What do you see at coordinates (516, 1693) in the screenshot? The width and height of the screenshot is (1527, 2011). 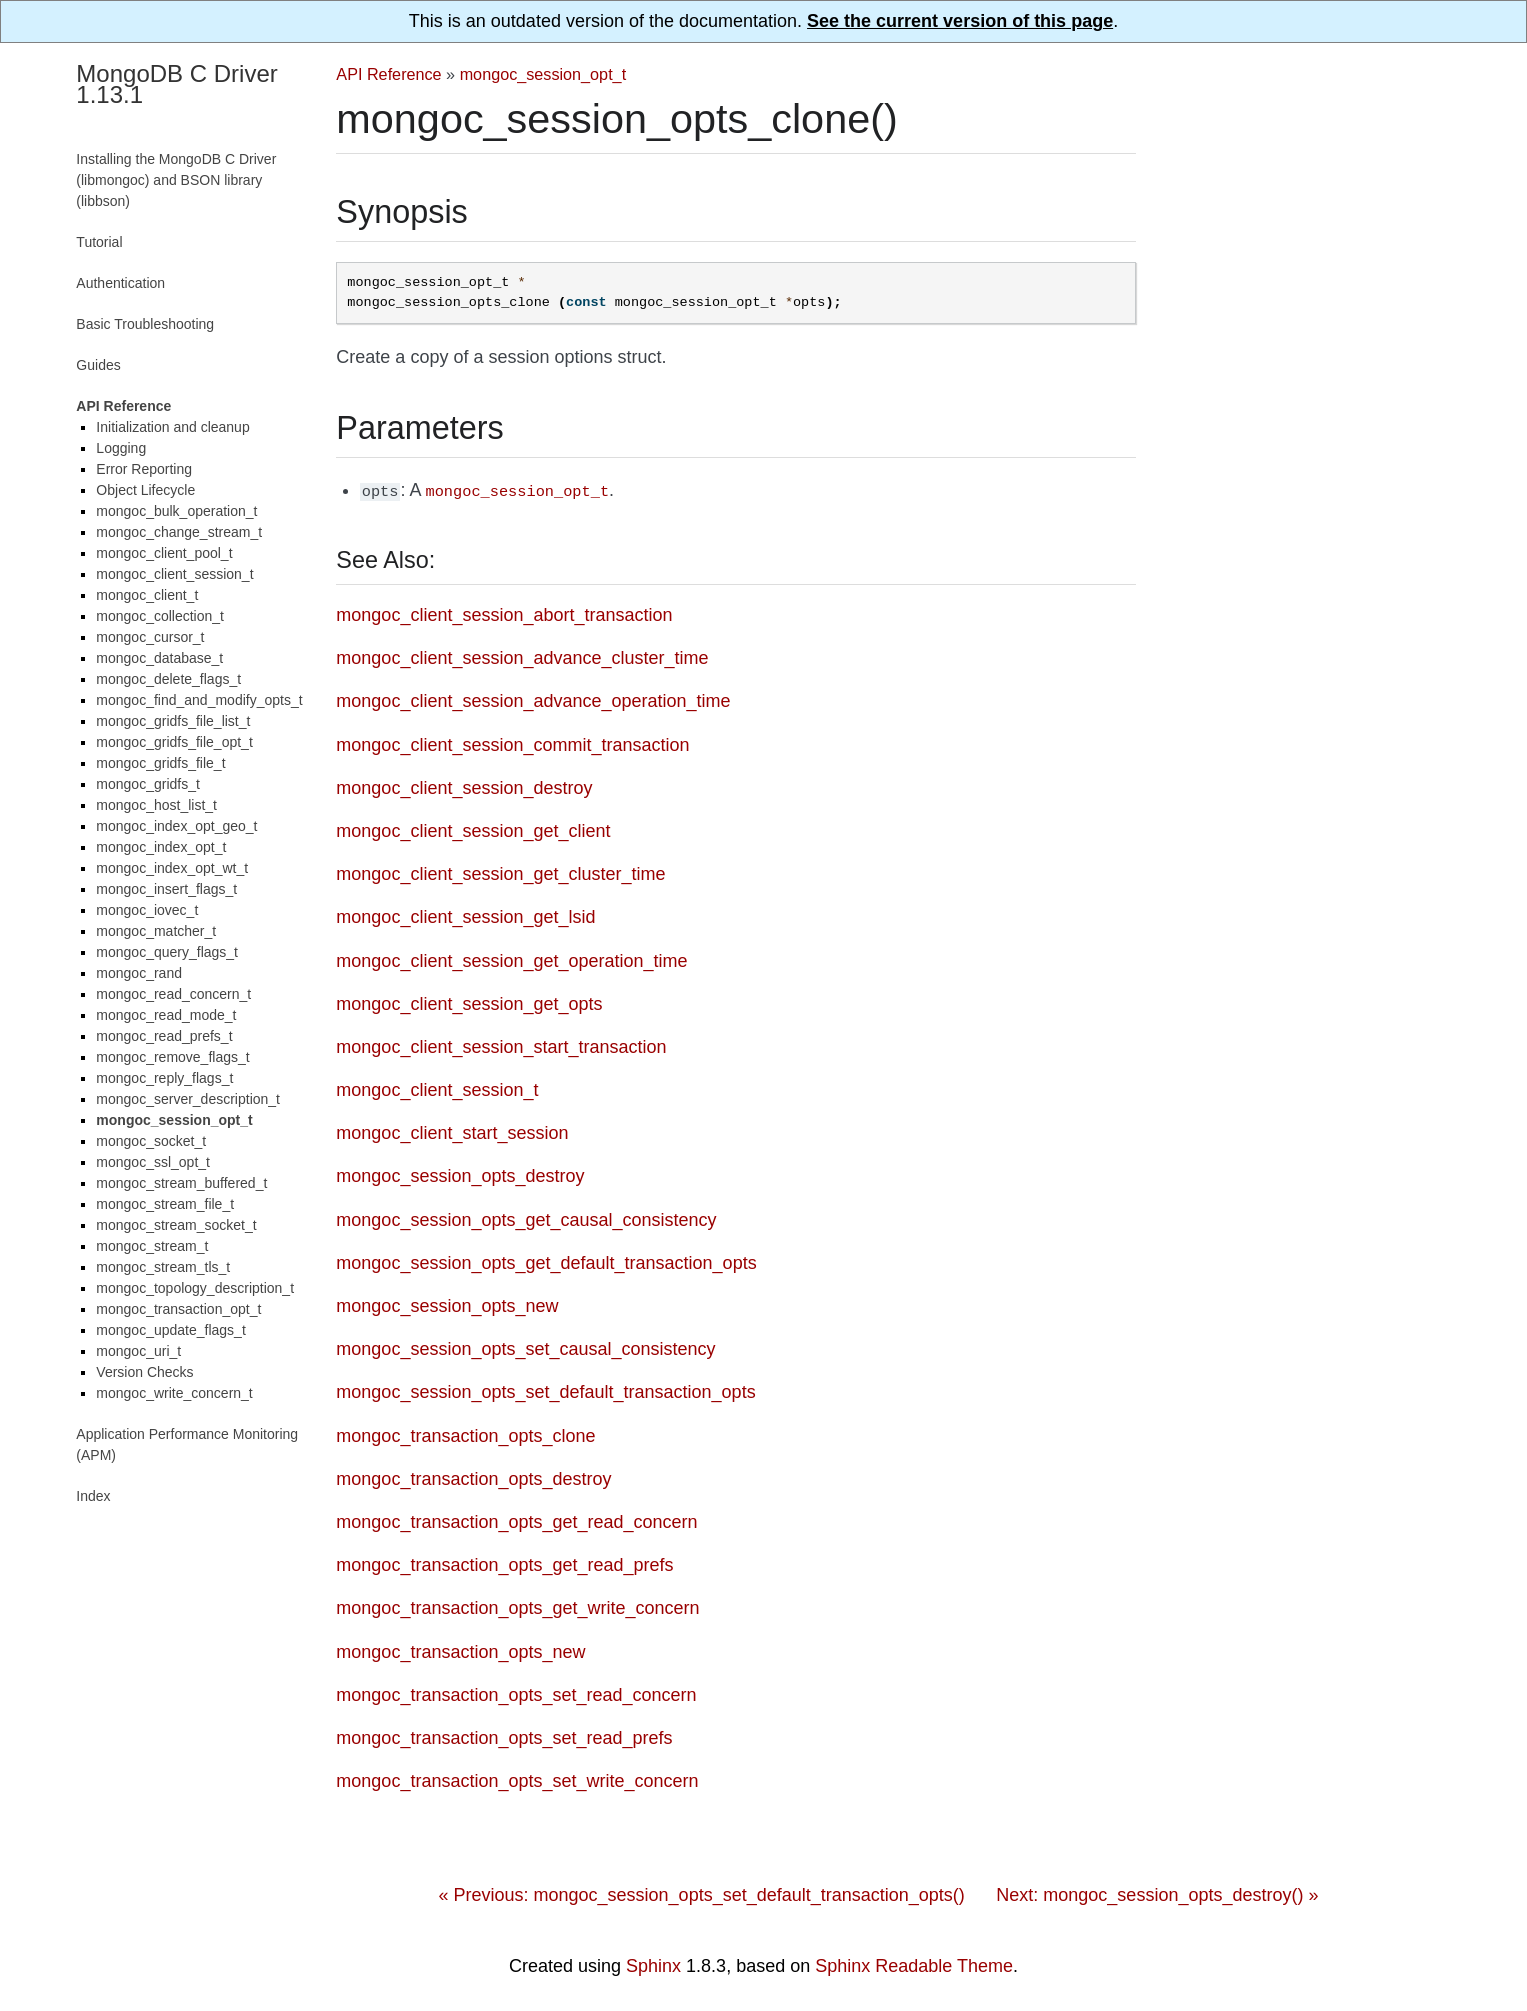 I see `mongoc_transaction_opts_set_read_concern` at bounding box center [516, 1693].